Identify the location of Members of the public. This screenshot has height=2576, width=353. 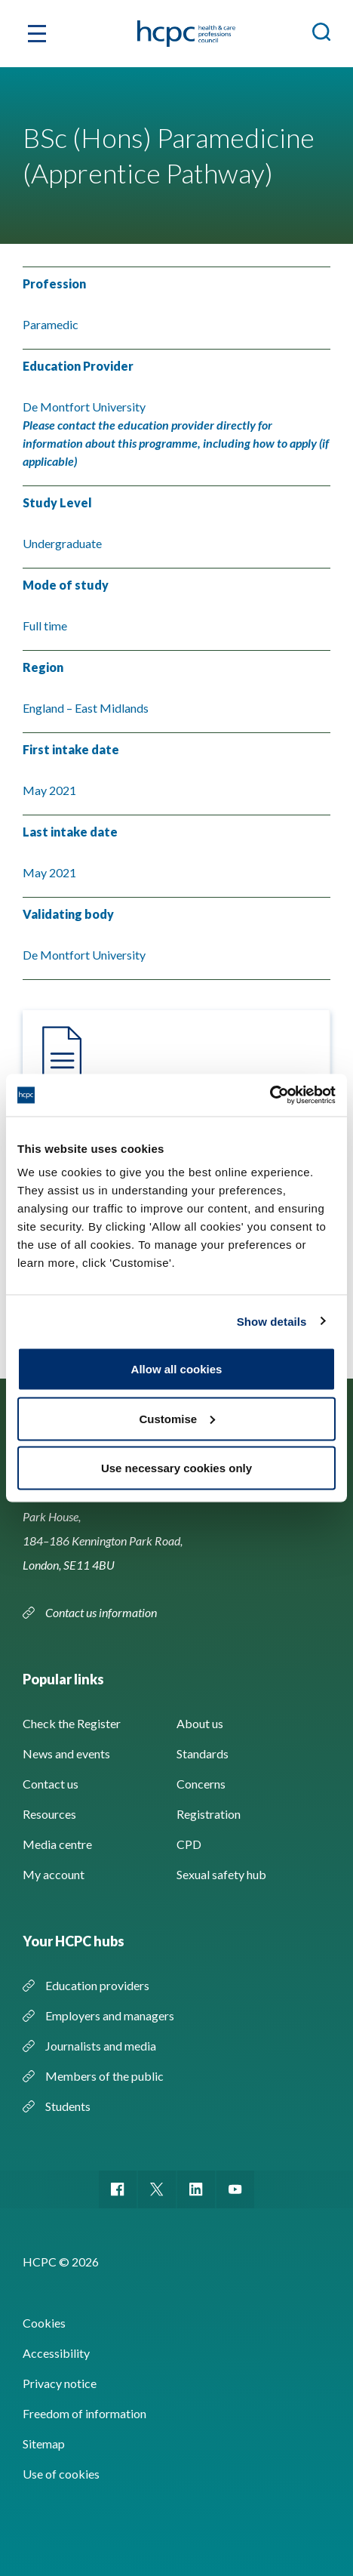
(104, 2076).